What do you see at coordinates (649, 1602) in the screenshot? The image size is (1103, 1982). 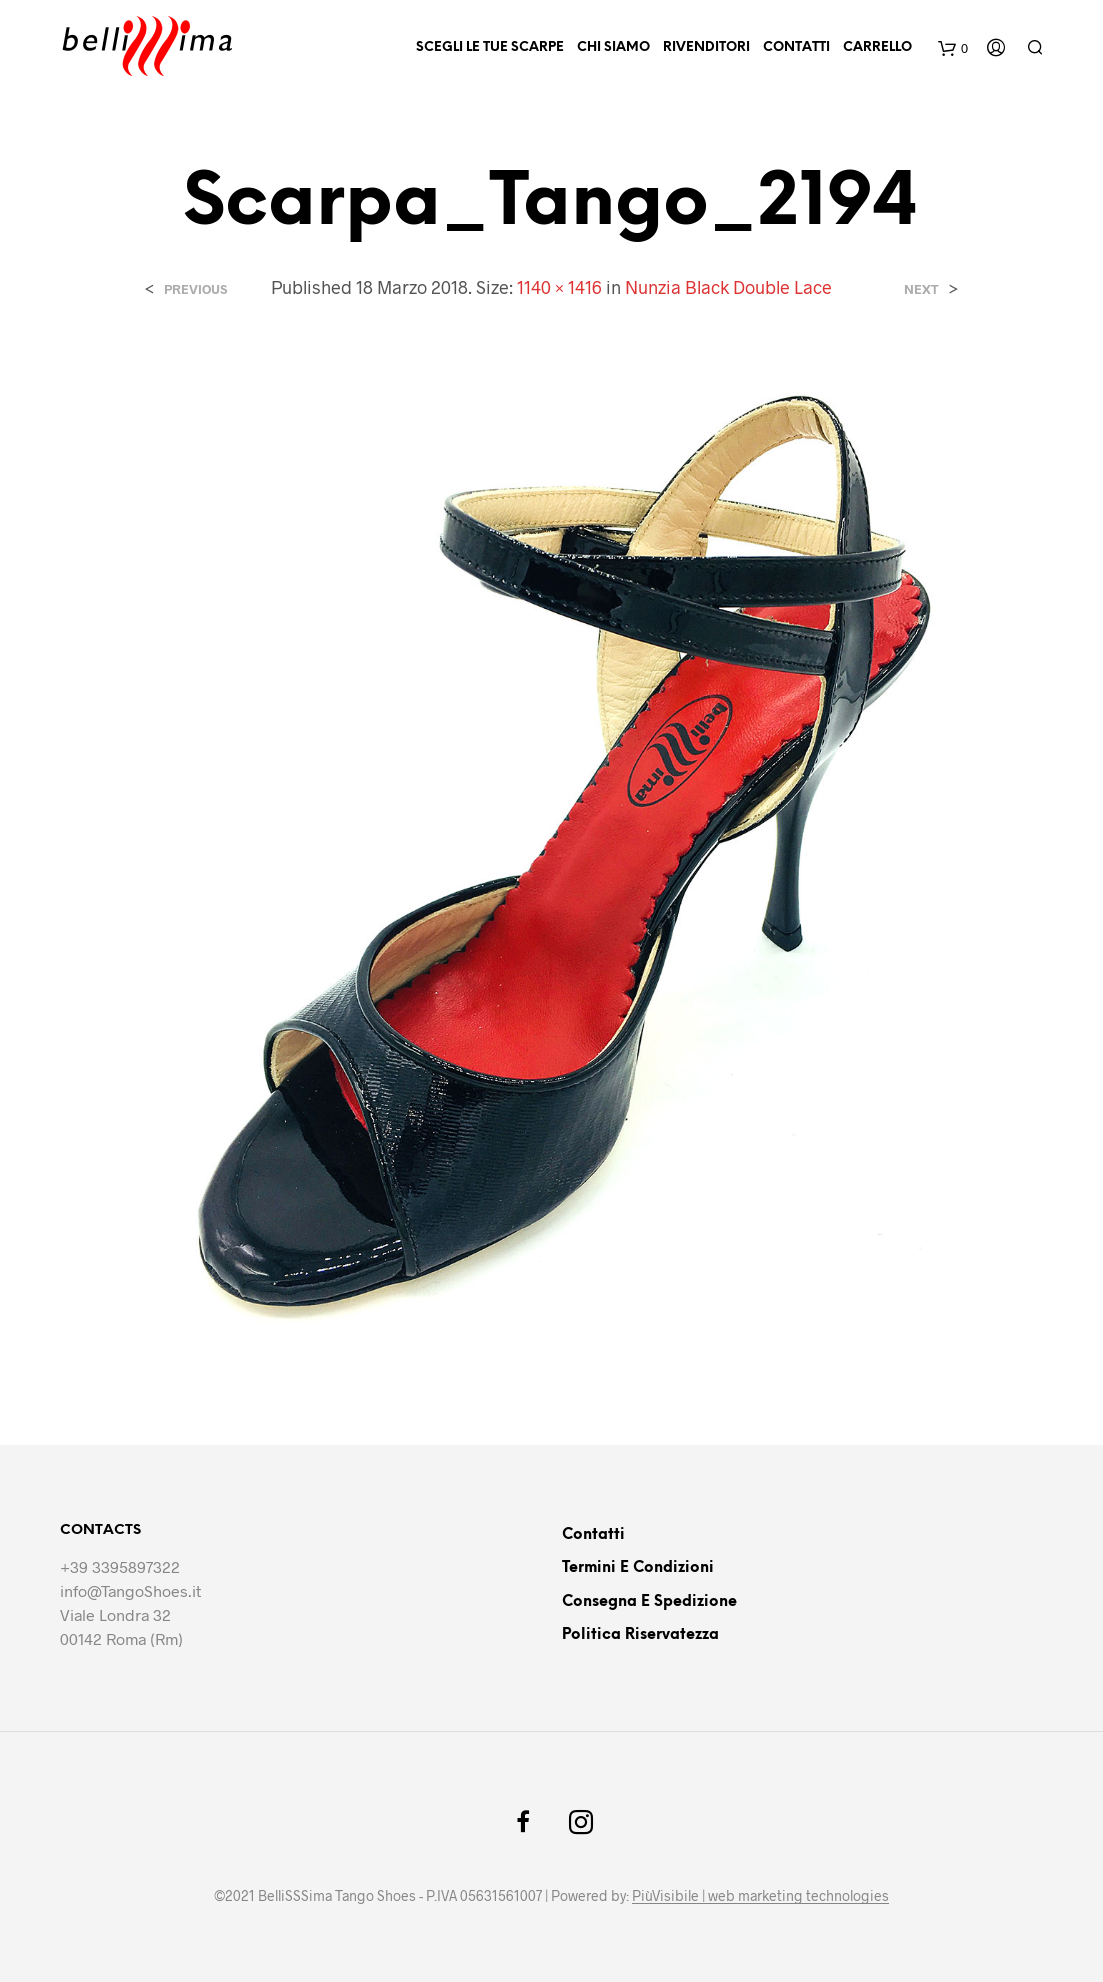 I see `Consegna e Spedizione` at bounding box center [649, 1602].